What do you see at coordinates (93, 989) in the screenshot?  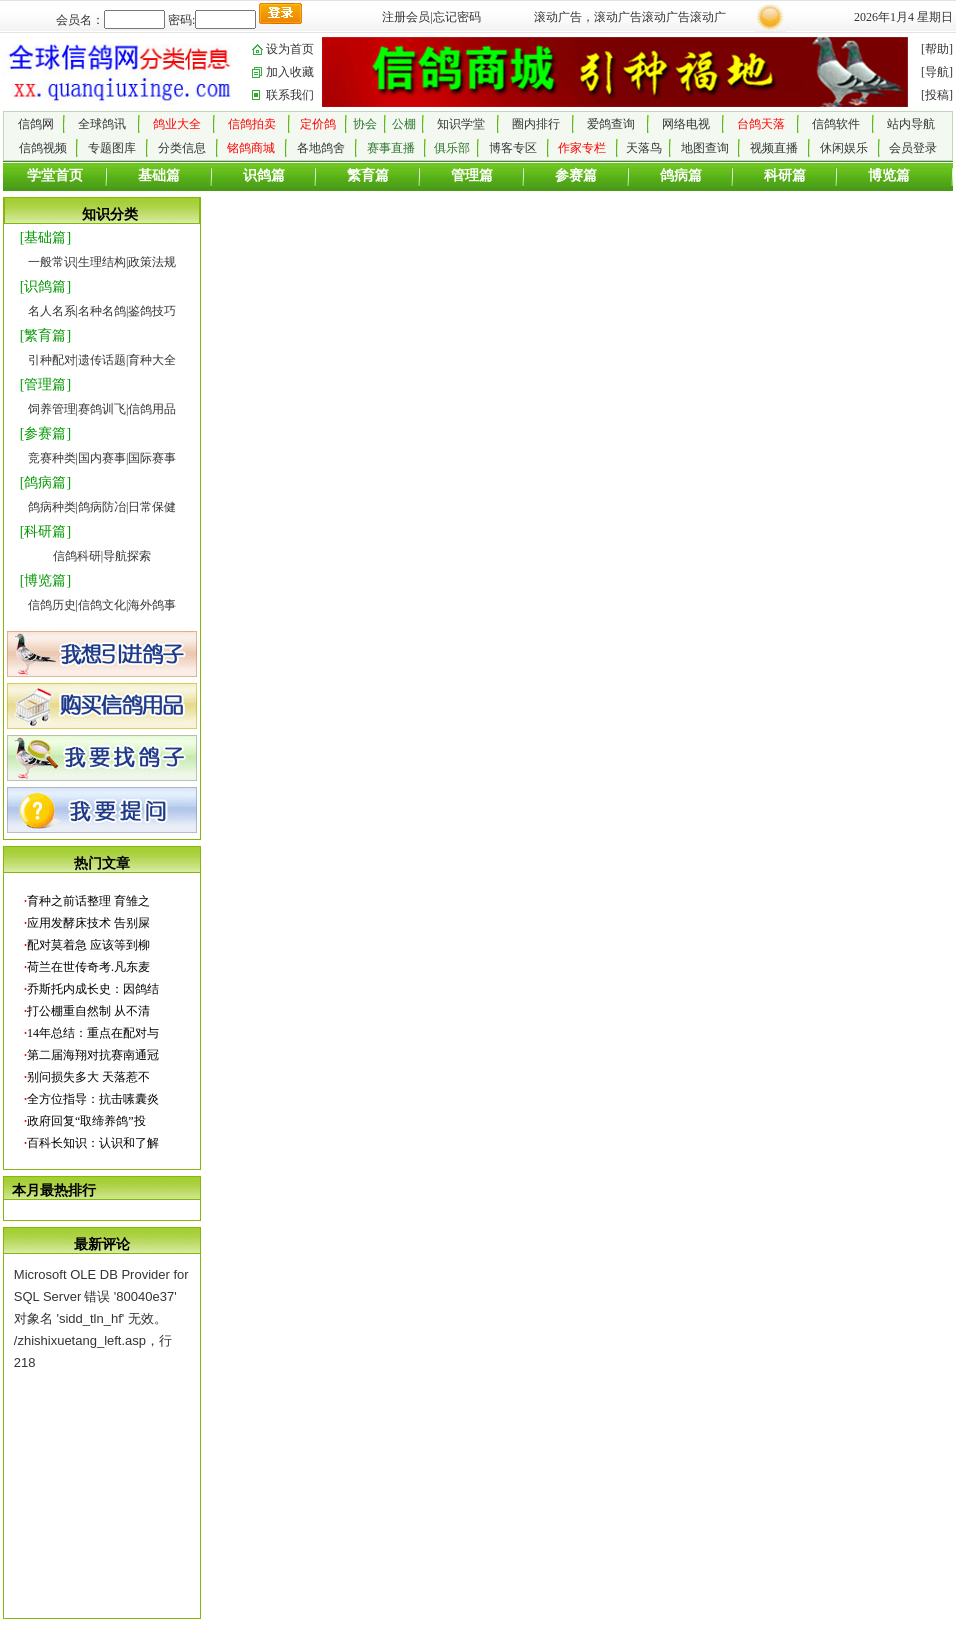 I see `乔斯托内成长史：因鸽结` at bounding box center [93, 989].